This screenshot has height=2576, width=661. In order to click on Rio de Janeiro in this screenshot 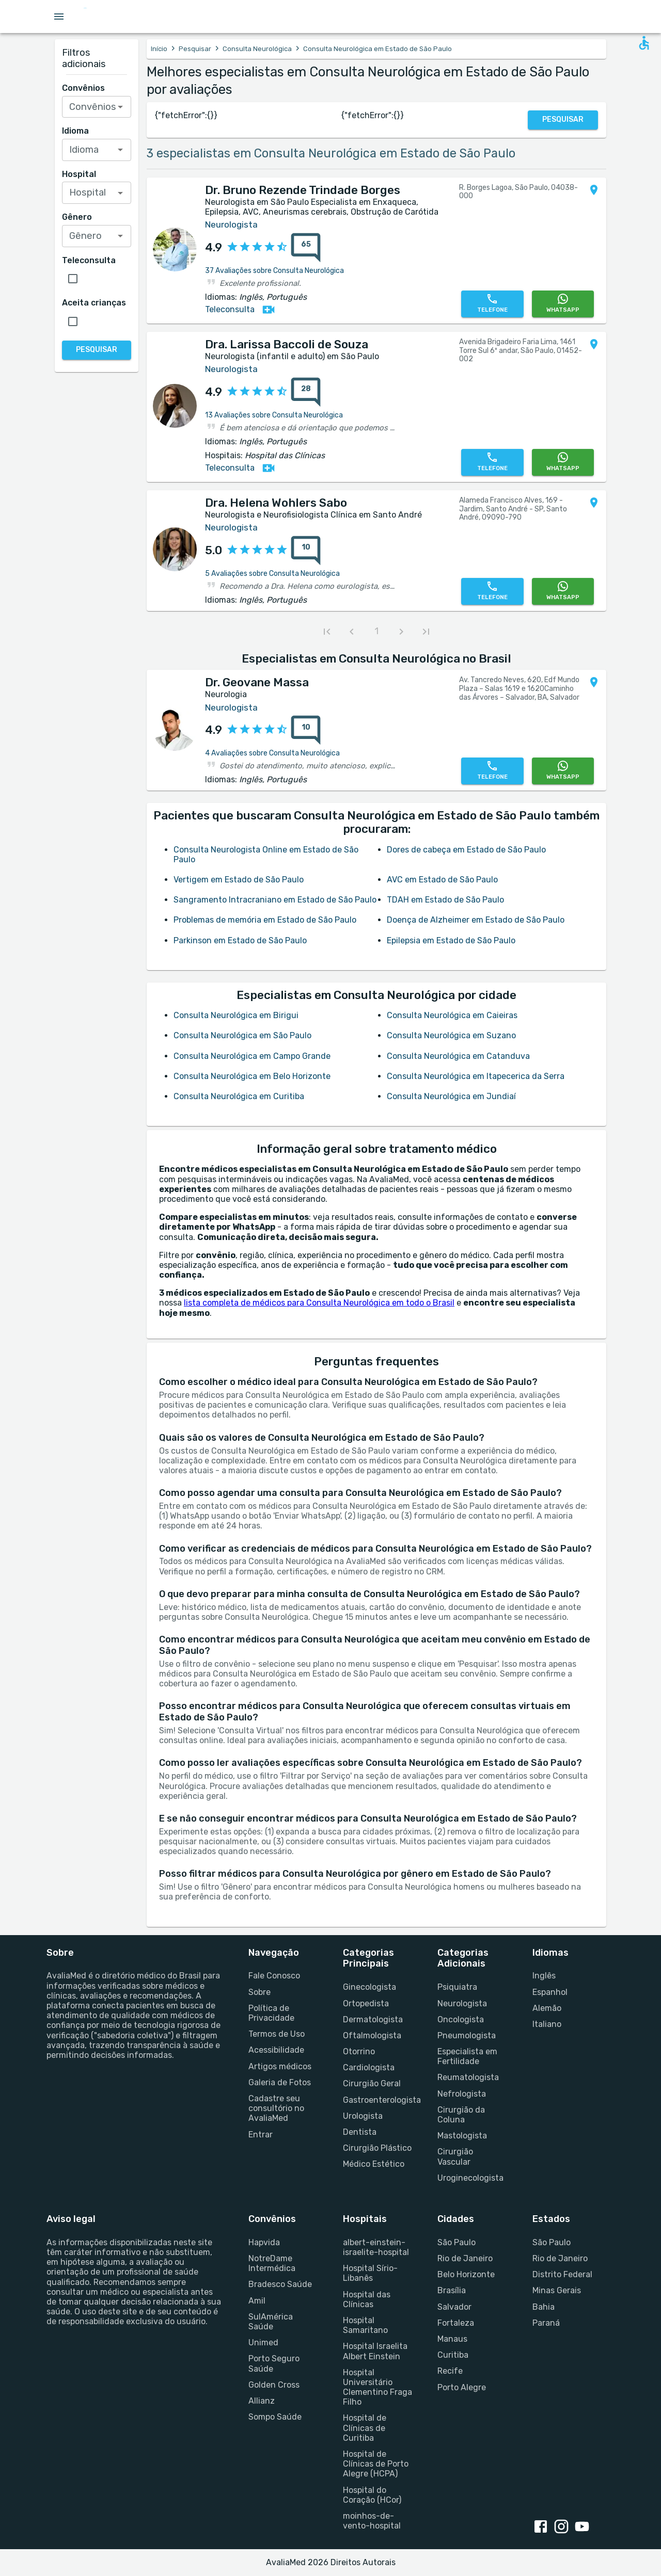, I will do `click(465, 2258)`.